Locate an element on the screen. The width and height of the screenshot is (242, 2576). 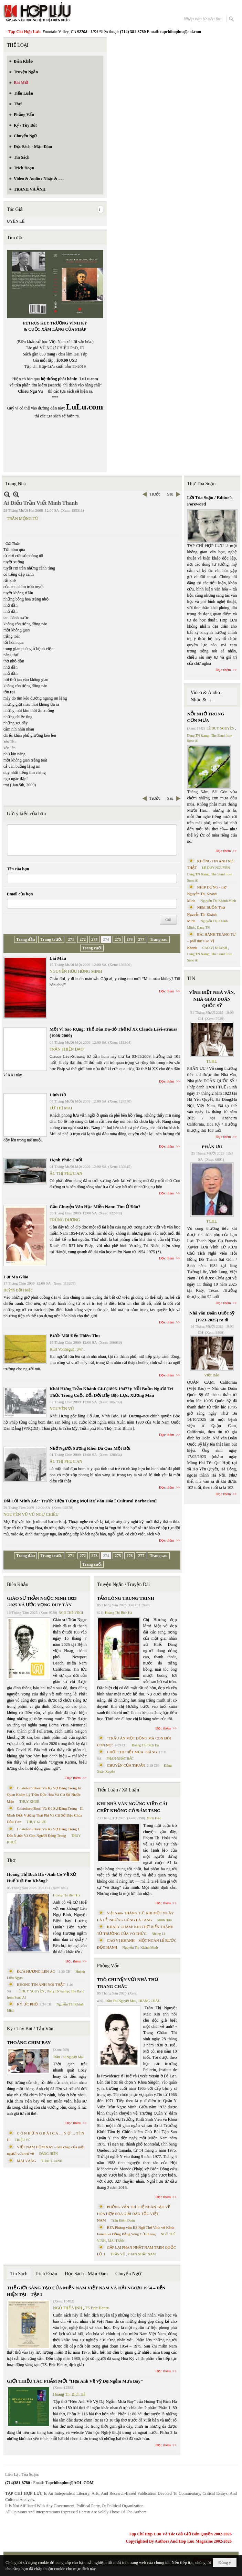
Thư Tòa Soạn is located at coordinates (201, 483).